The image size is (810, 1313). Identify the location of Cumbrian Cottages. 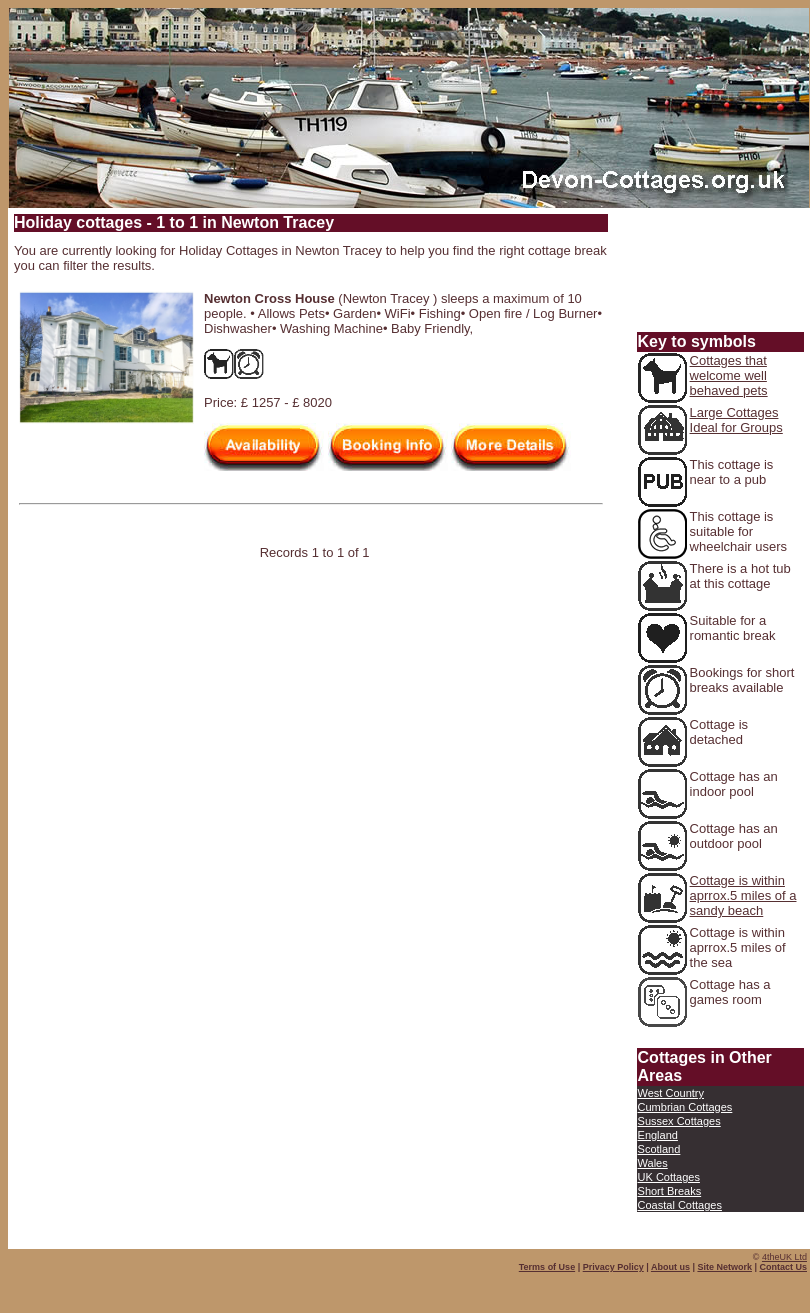
(685, 1107).